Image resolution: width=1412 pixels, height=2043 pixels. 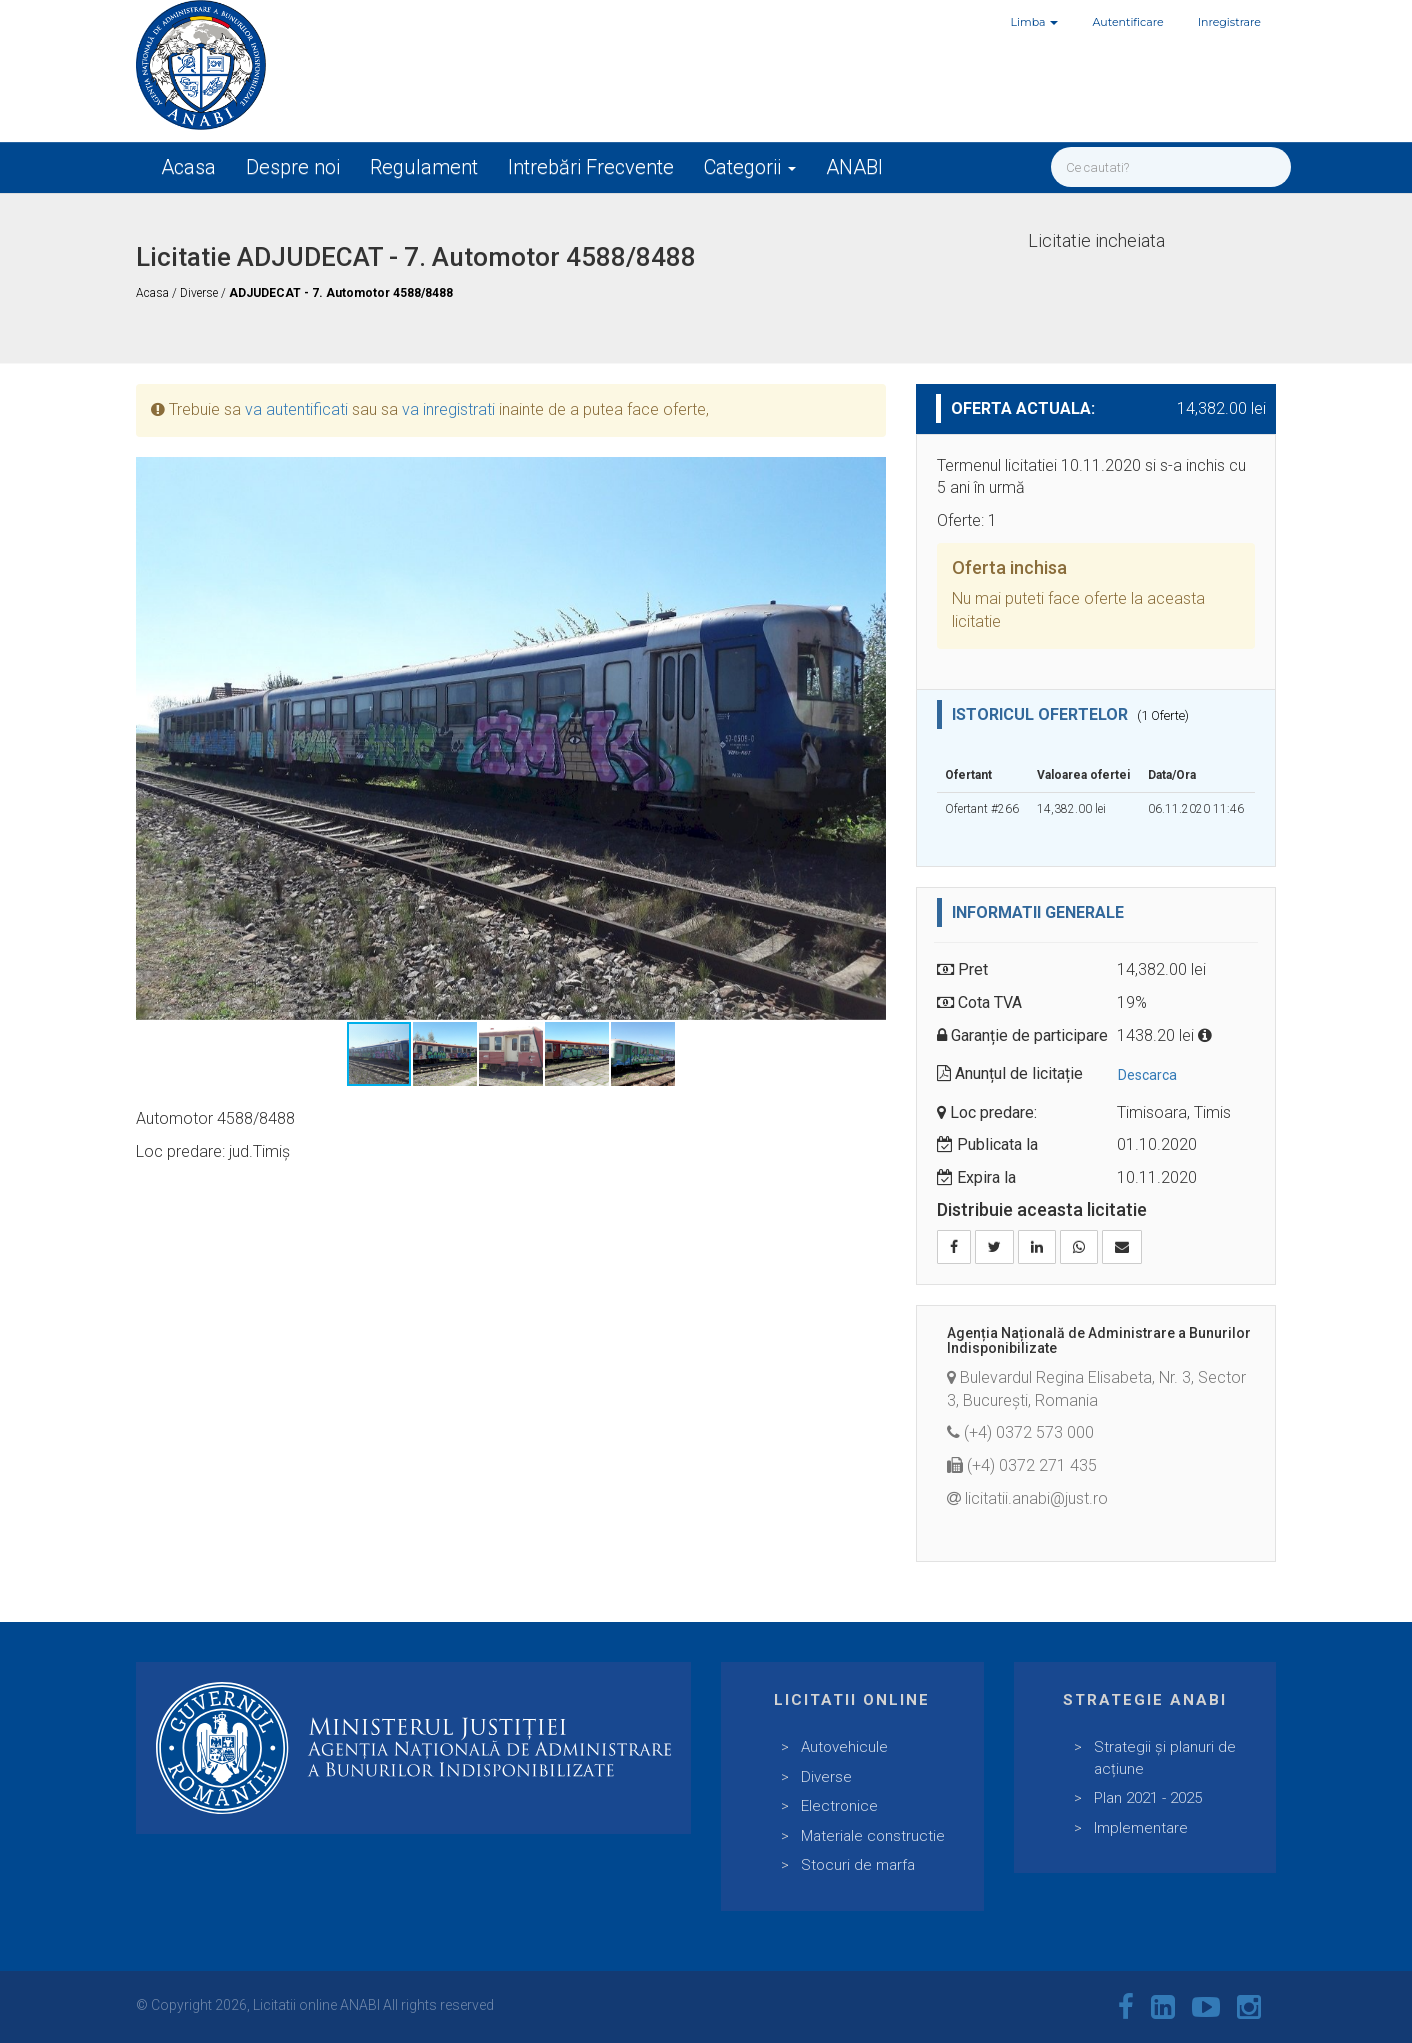 What do you see at coordinates (1165, 1757) in the screenshot?
I see `Strategii și planuri de acțiune` at bounding box center [1165, 1757].